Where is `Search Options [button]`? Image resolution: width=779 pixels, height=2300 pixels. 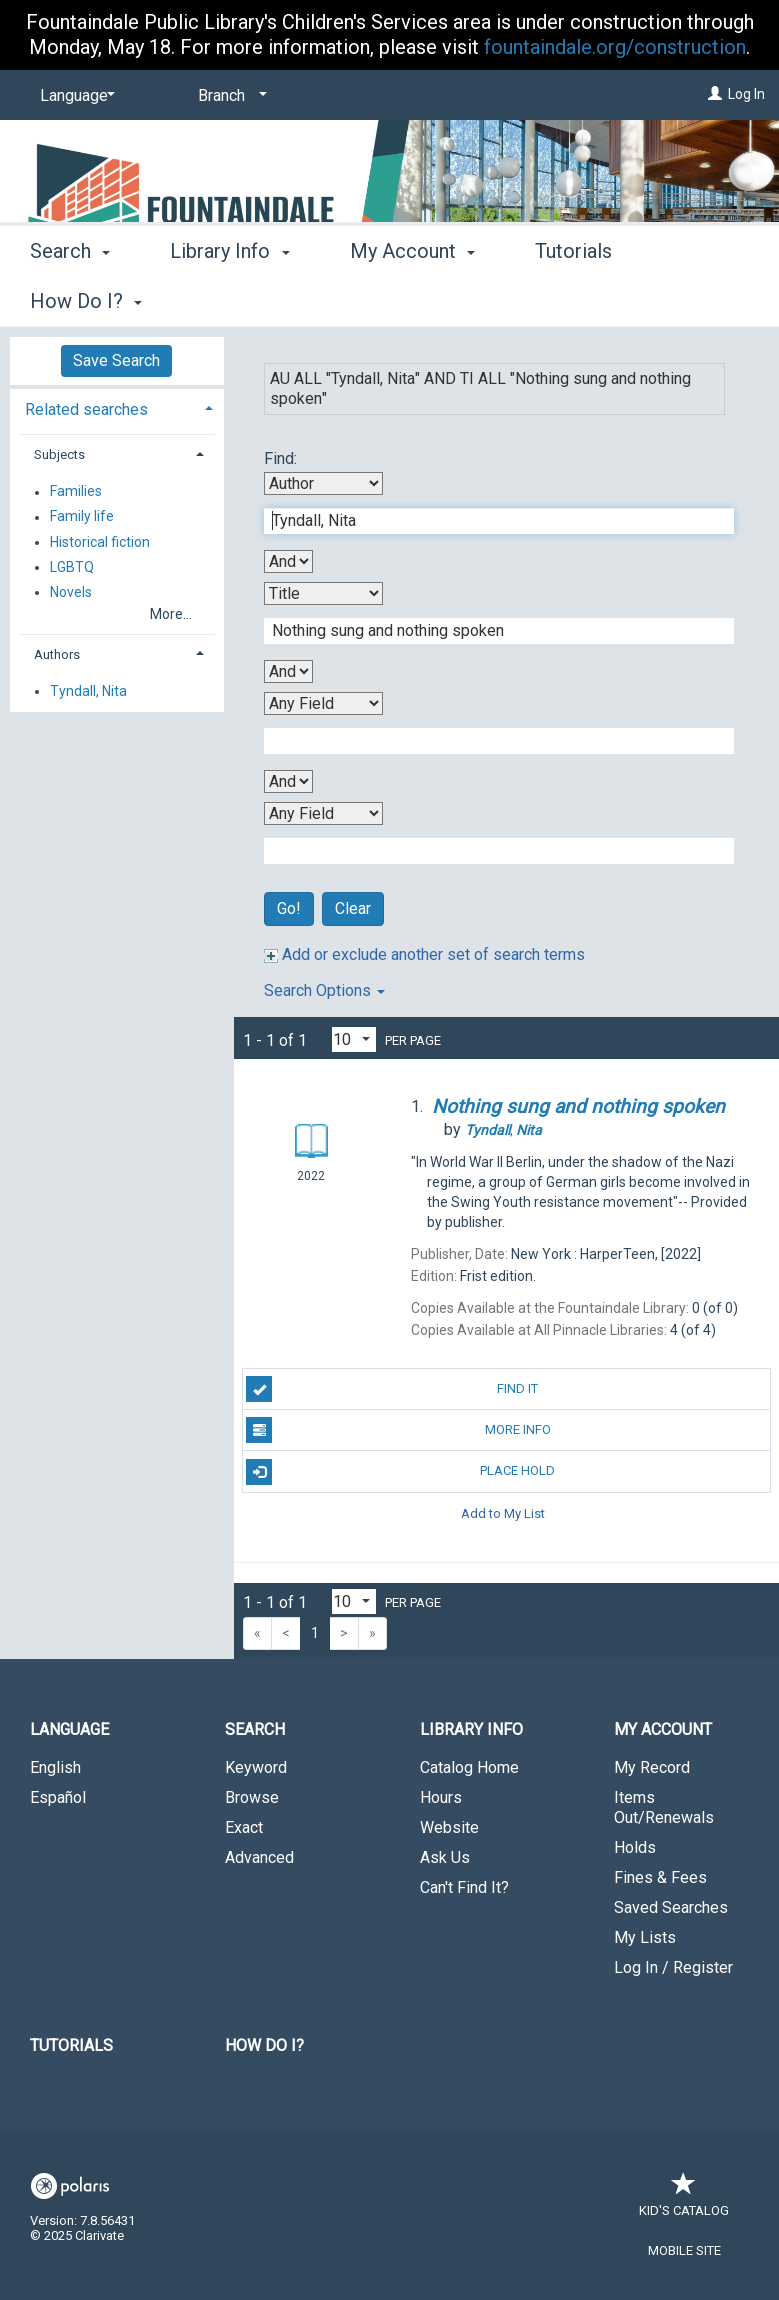
Search Options [button] is located at coordinates (324, 990).